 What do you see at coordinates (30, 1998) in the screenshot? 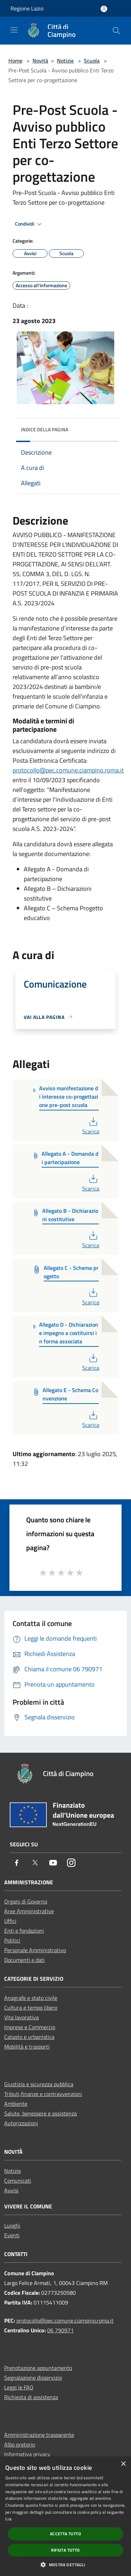
I see `Anagrafe e stato civile` at bounding box center [30, 1998].